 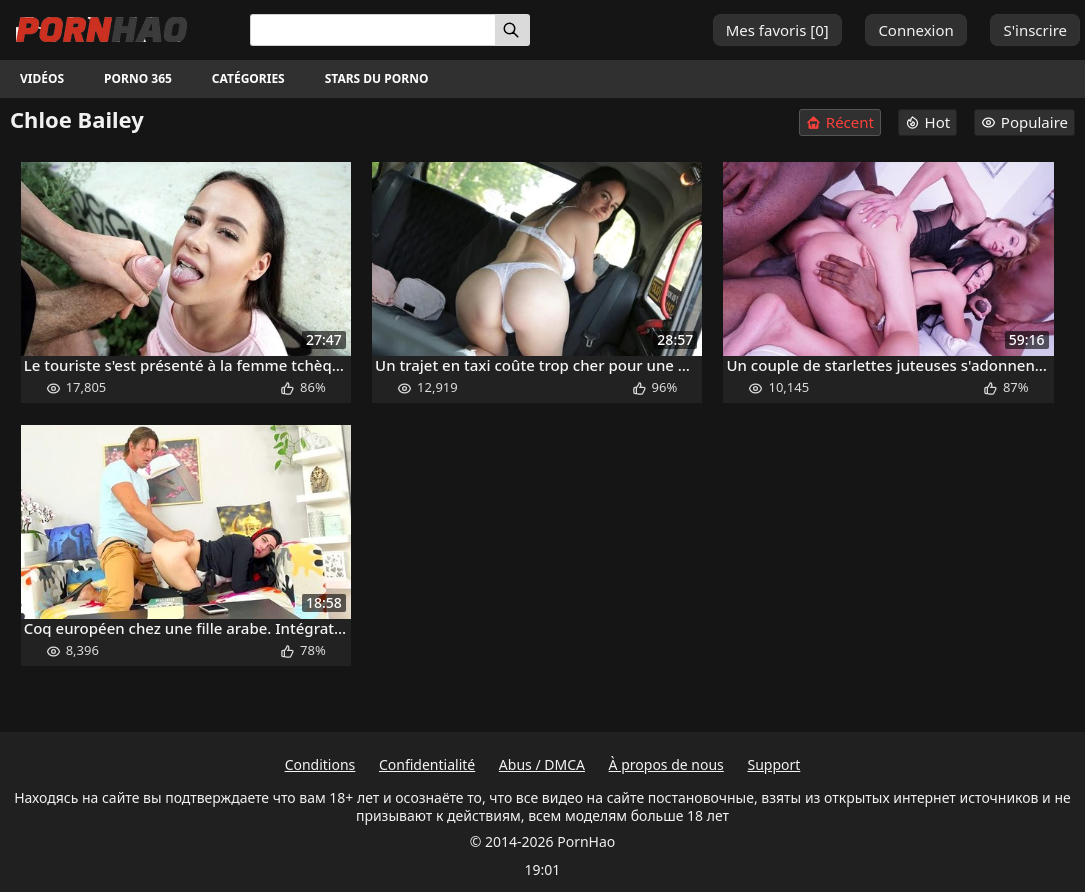 What do you see at coordinates (773, 764) in the screenshot?
I see `Support` at bounding box center [773, 764].